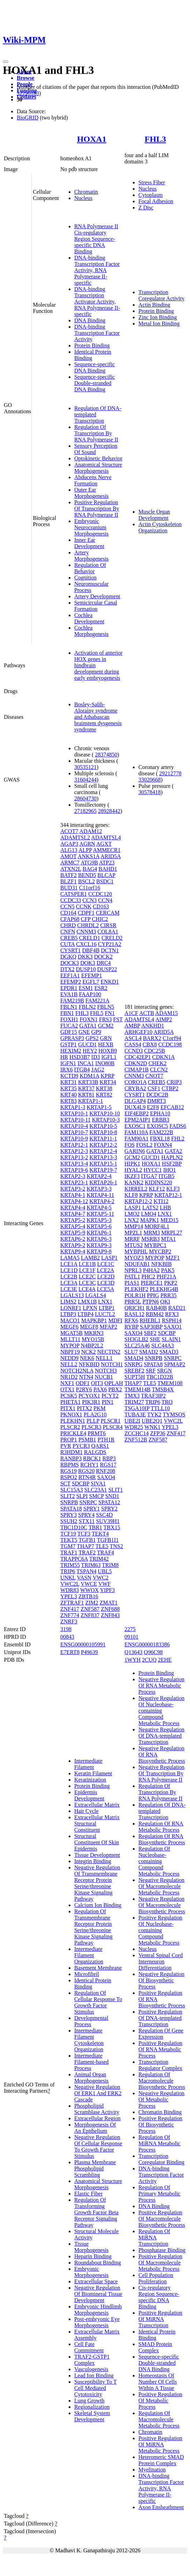 The height and width of the screenshot is (2576, 190). I want to click on Cell Population Proliferation, so click(155, 2278).